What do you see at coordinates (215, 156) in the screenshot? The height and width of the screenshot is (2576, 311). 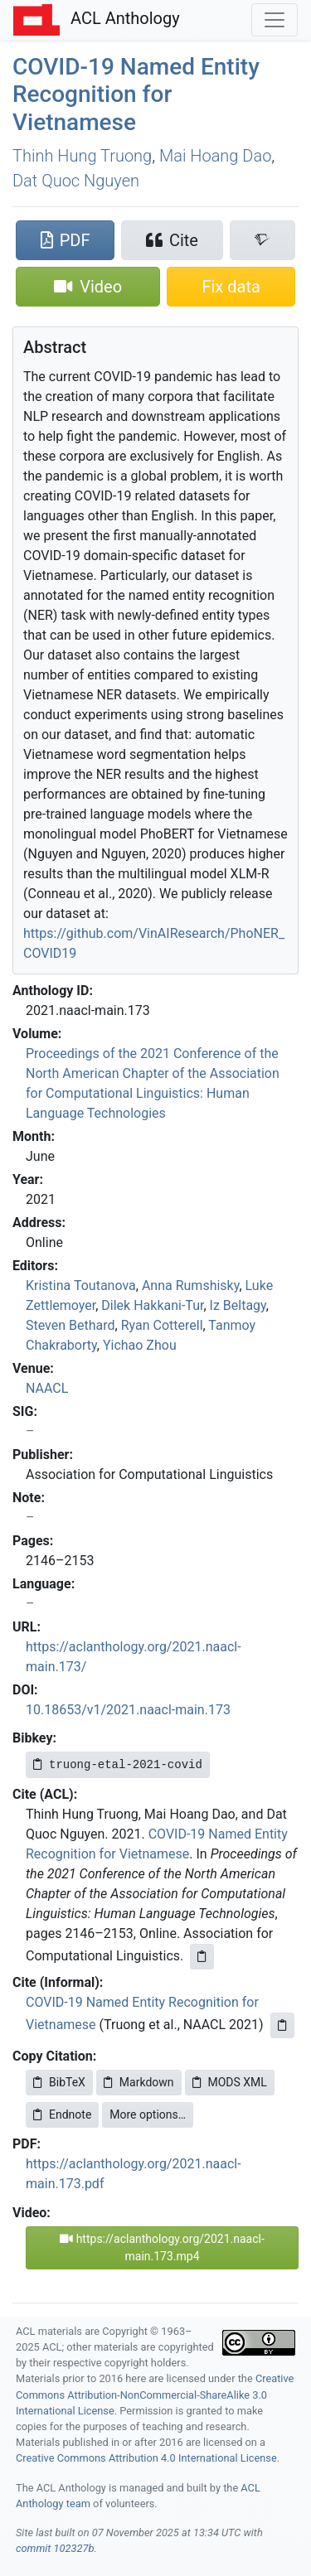 I see `Mai Hoang Dao` at bounding box center [215, 156].